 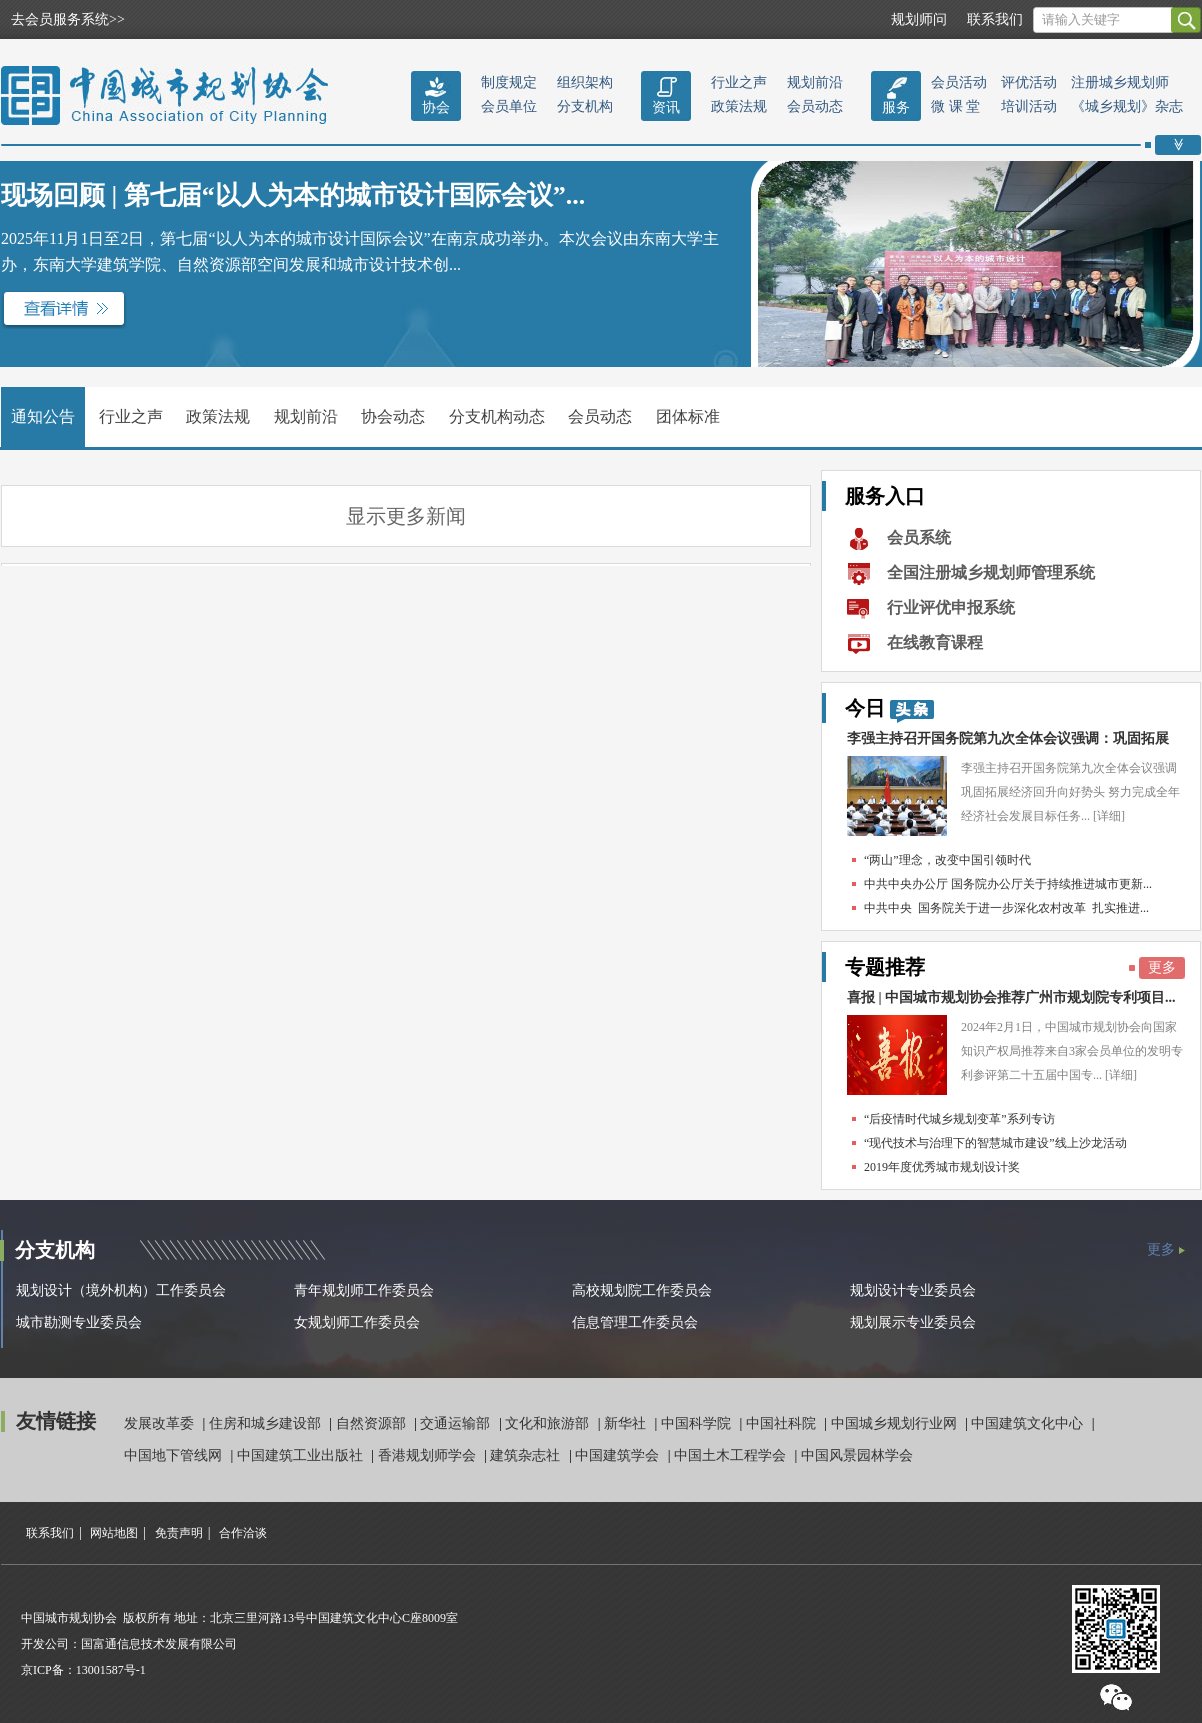 I want to click on 组织架构, so click(x=585, y=82).